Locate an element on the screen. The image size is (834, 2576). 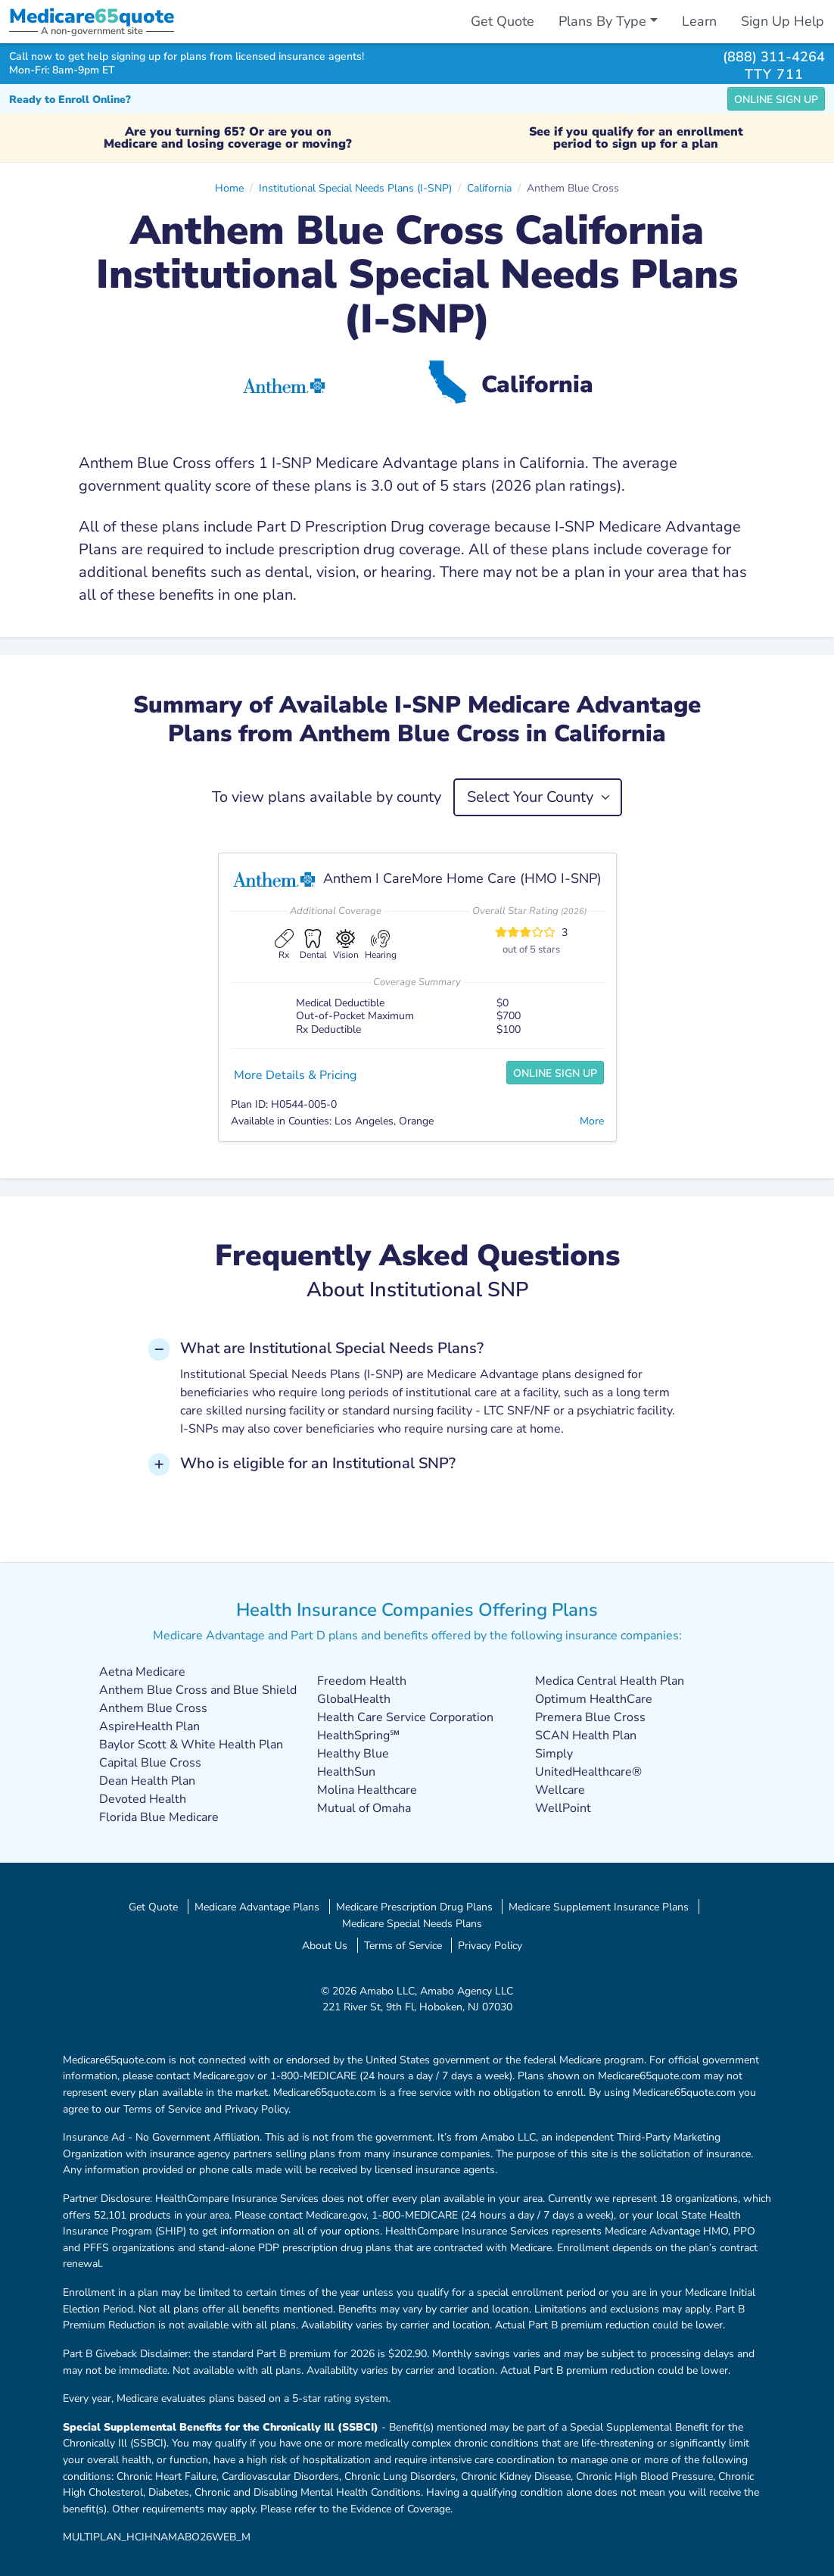
What are Institutional Special Needs Plans? [button] is located at coordinates (332, 1348).